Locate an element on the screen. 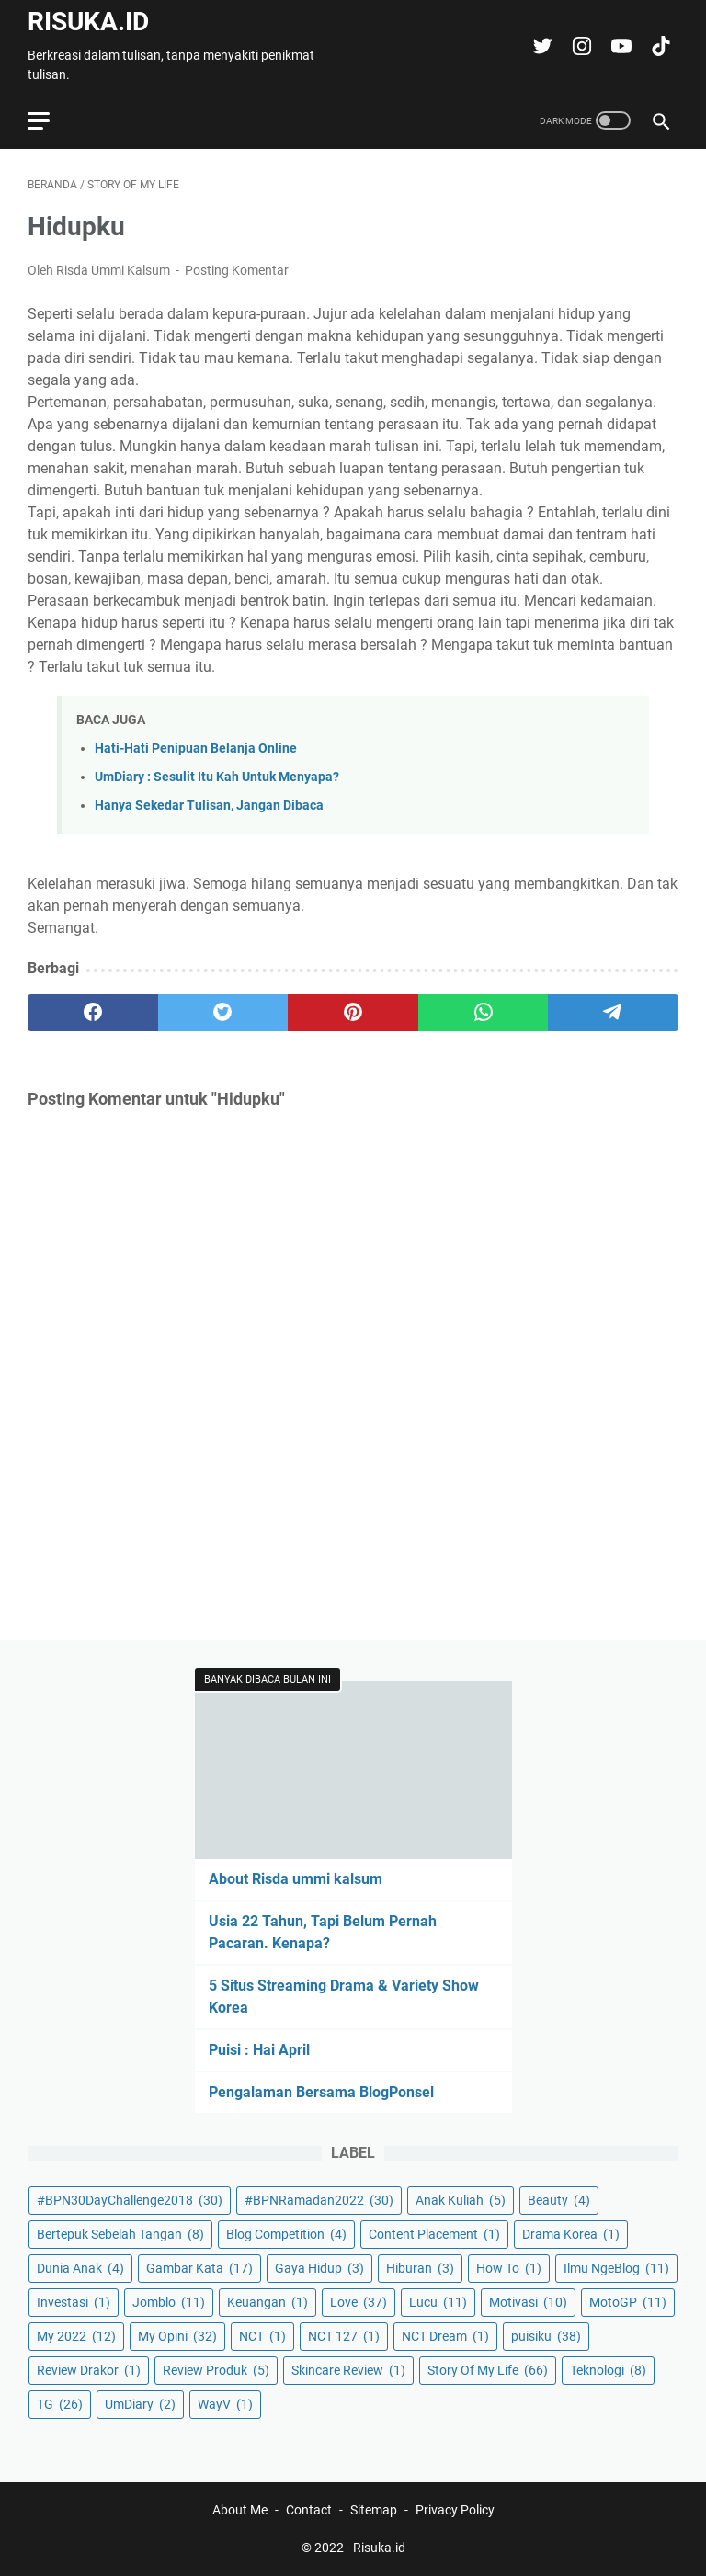 The height and width of the screenshot is (2576, 706). Beauty is located at coordinates (559, 2200).